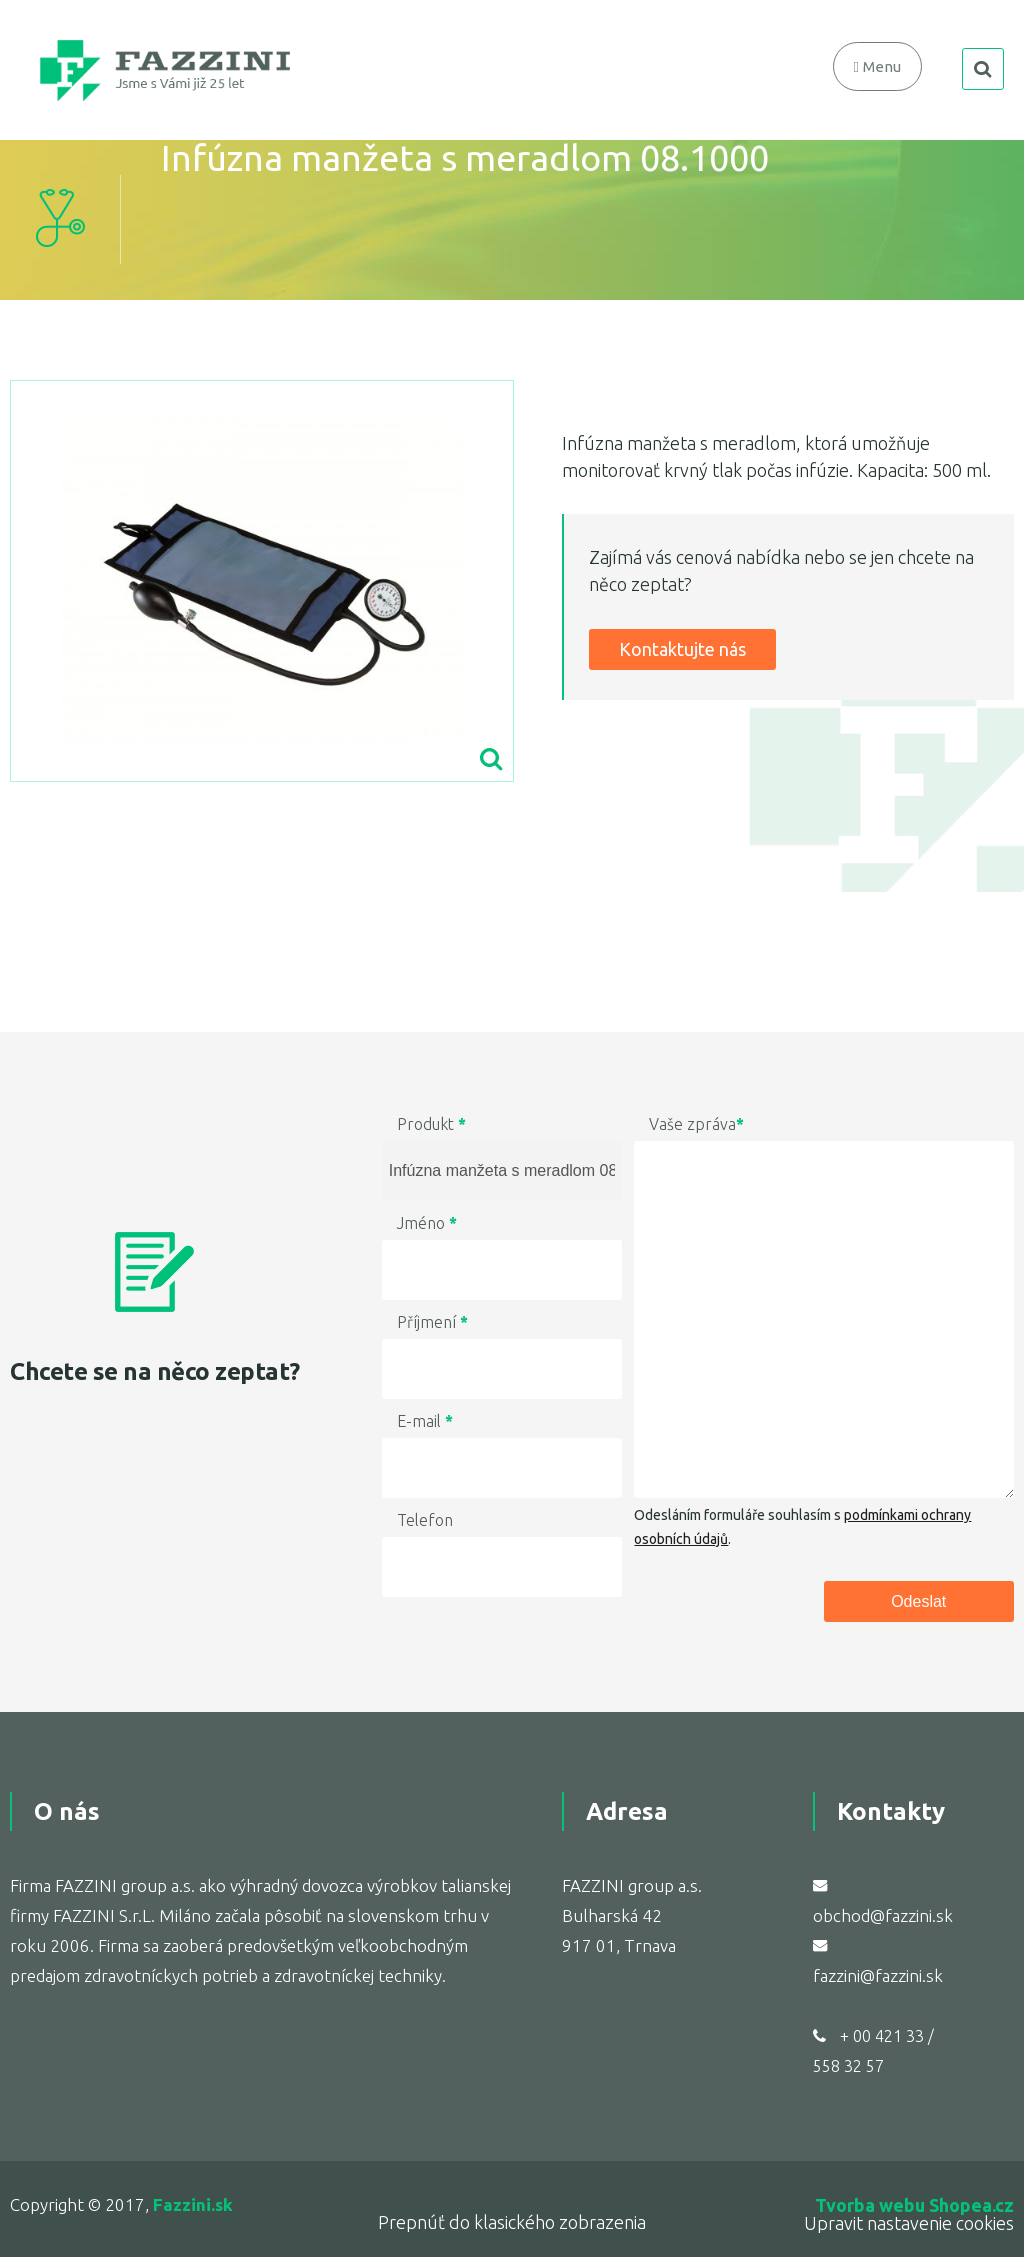  What do you see at coordinates (878, 1975) in the screenshot?
I see `fazzini@fazzini.sk` at bounding box center [878, 1975].